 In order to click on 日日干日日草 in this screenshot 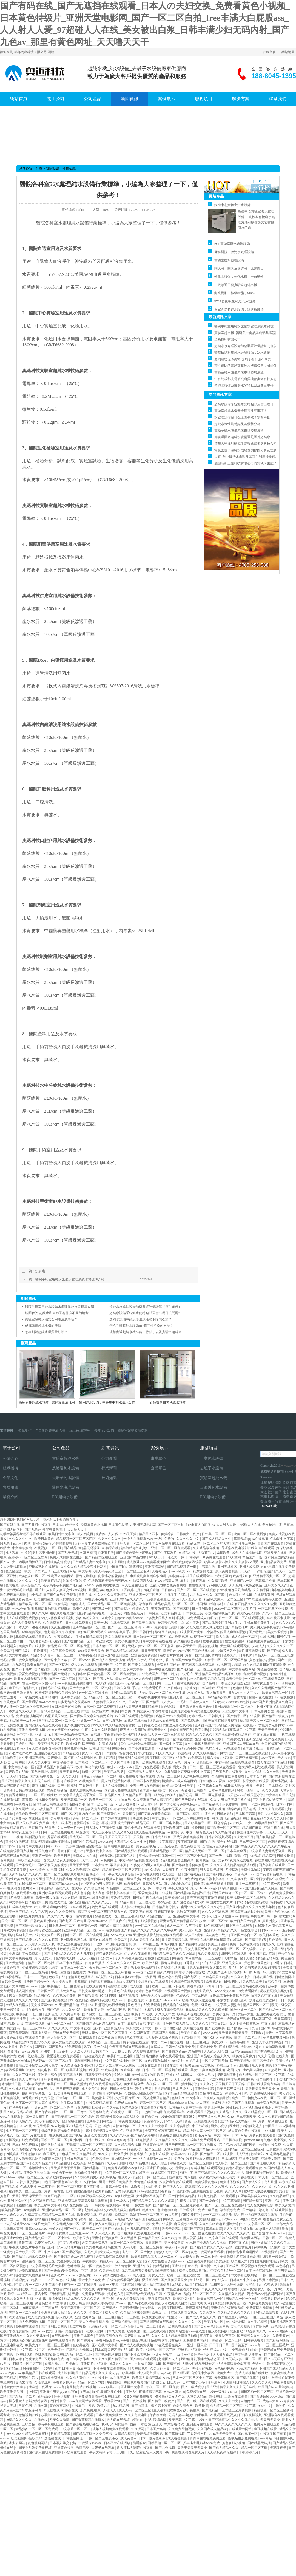, I will do `click(219, 2345)`.